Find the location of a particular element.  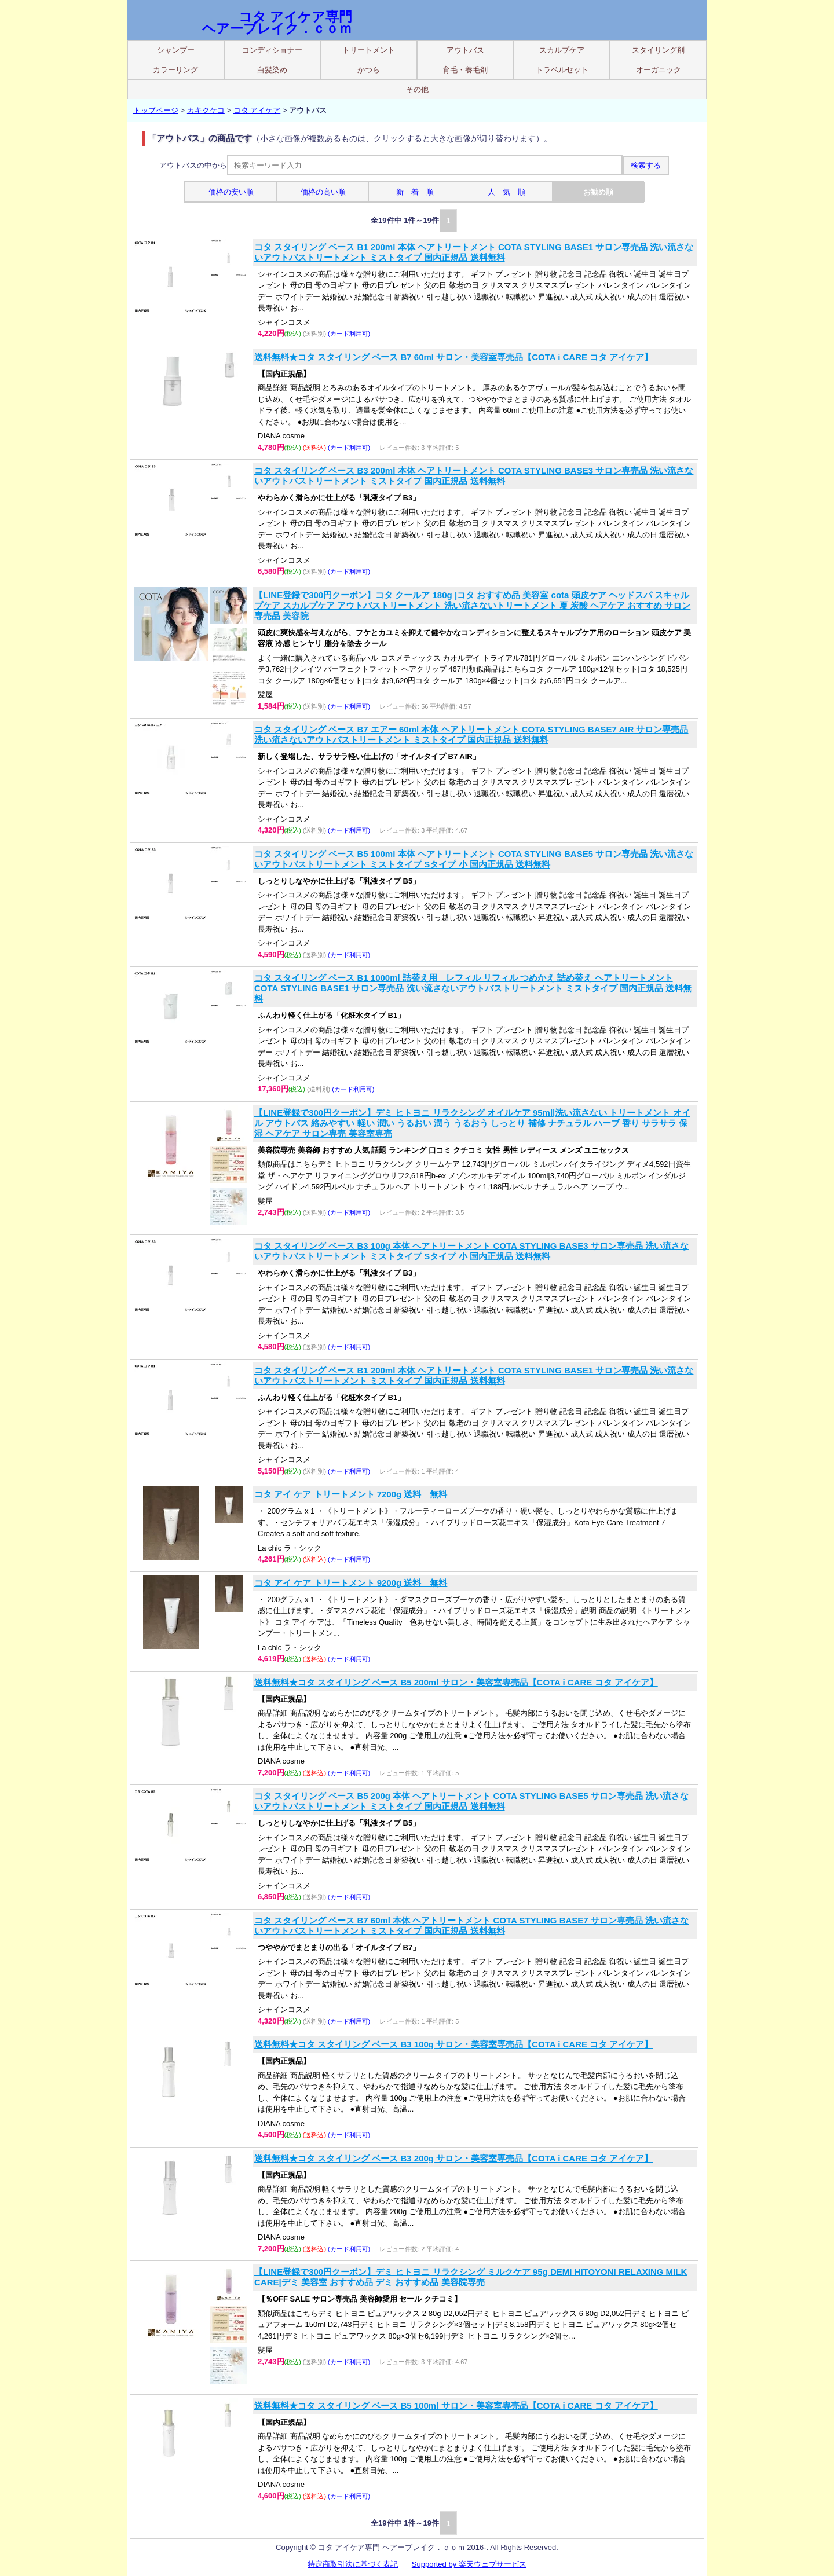

トリートメント is located at coordinates (368, 50).